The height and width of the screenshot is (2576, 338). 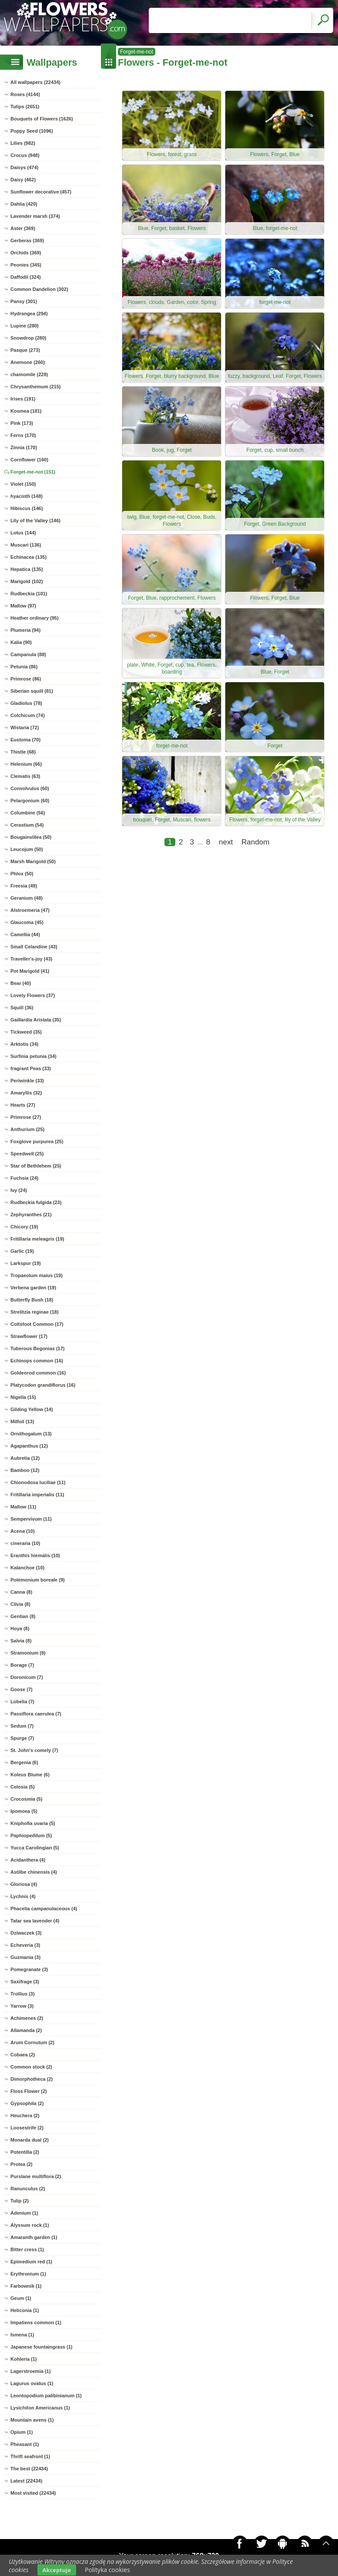 What do you see at coordinates (30, 2371) in the screenshot?
I see `Lagerstroemia (1)` at bounding box center [30, 2371].